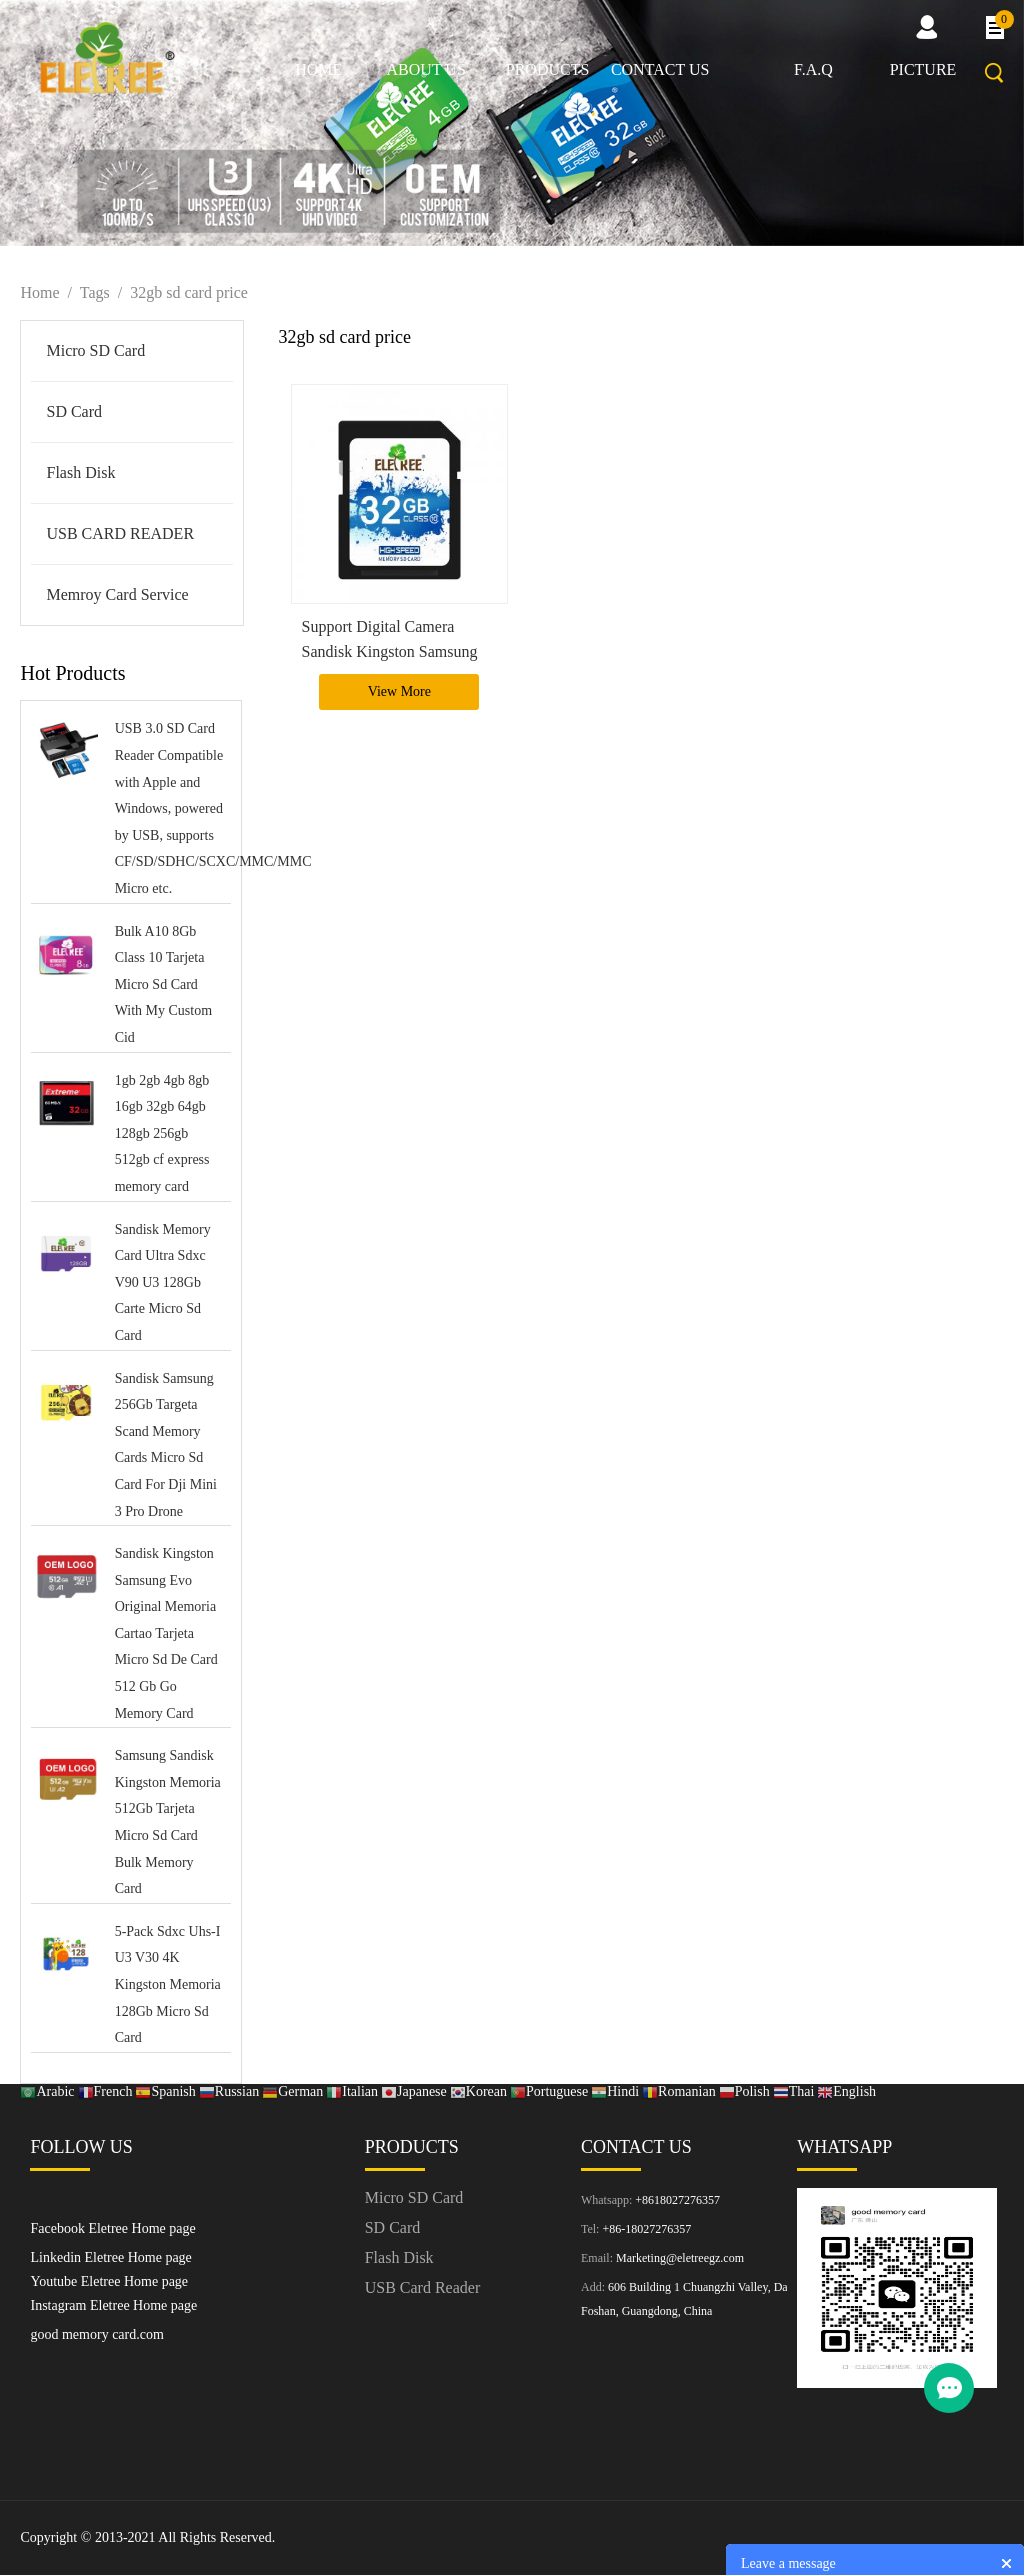  What do you see at coordinates (163, 984) in the screenshot?
I see `Bulk A10 8Gb Class 10 Tarjeta Micro Sd Card With My Custom Cid` at bounding box center [163, 984].